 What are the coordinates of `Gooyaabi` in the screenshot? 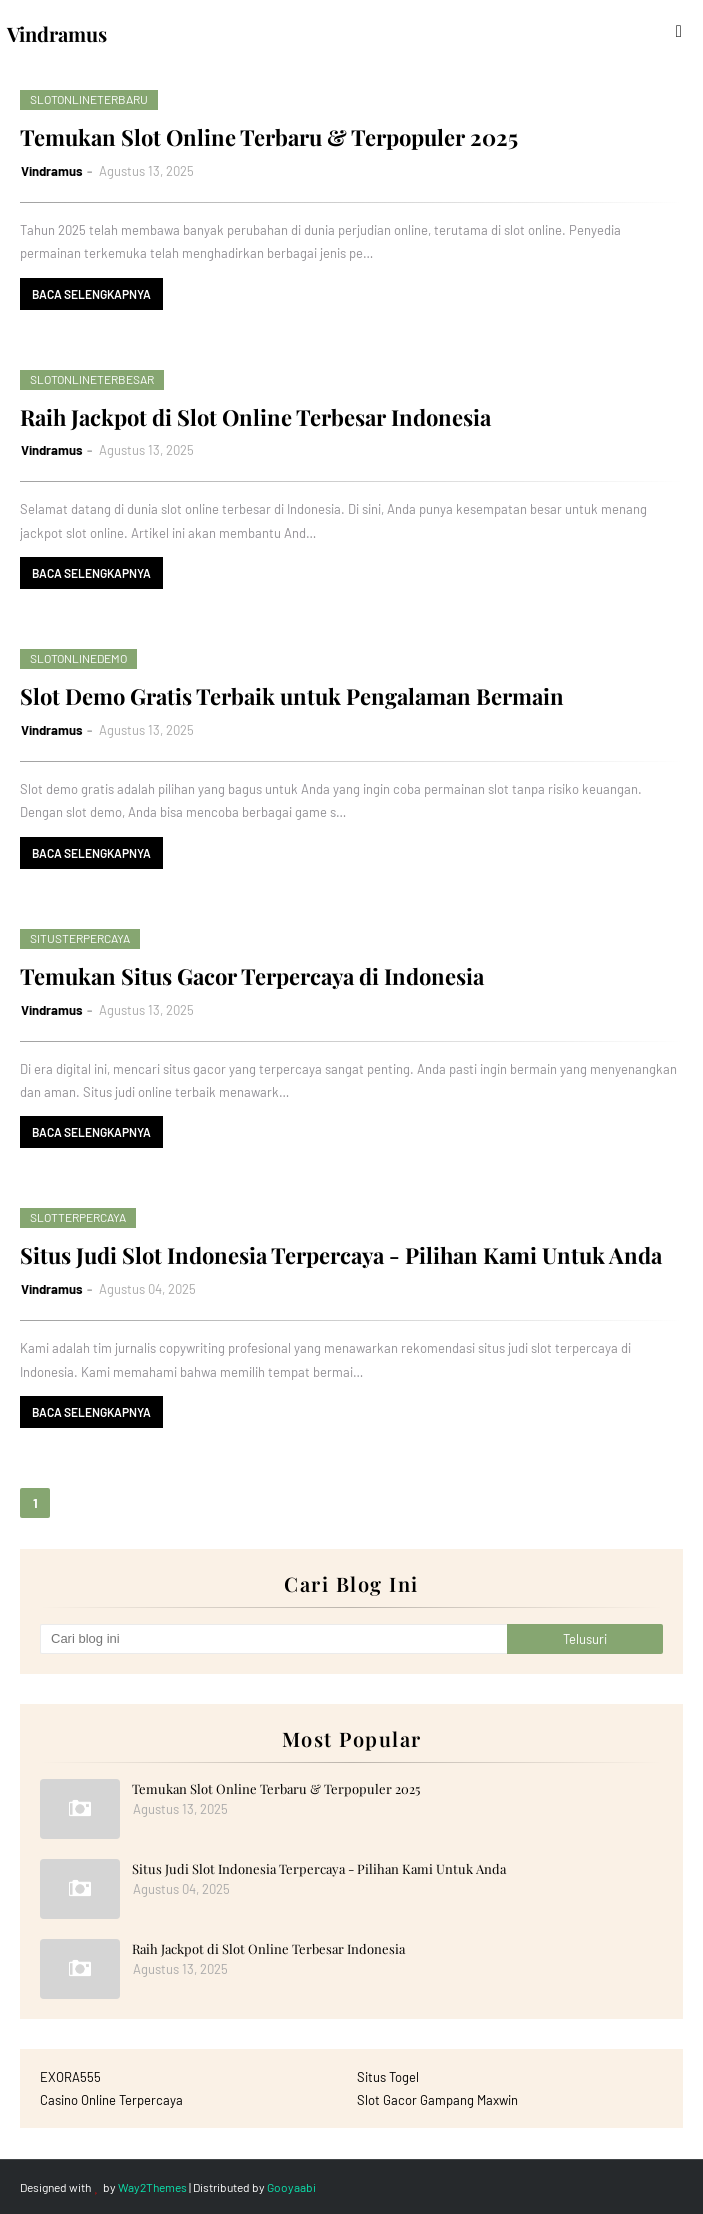 It's located at (291, 2187).